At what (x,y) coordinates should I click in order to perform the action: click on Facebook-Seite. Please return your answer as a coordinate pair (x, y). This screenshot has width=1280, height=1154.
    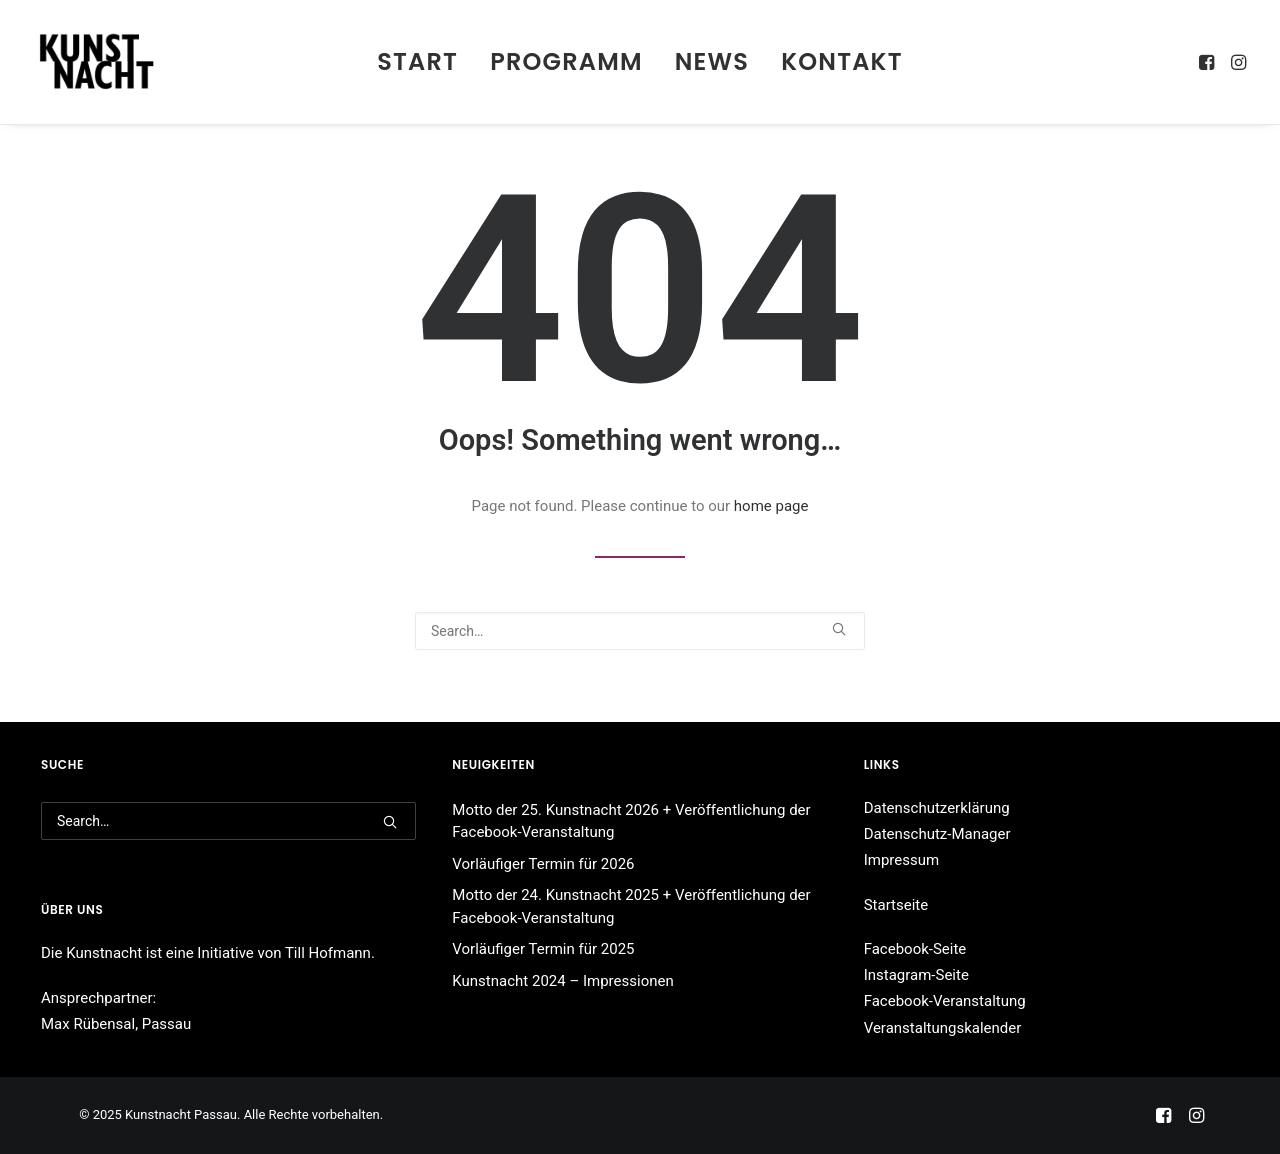
    Looking at the image, I should click on (915, 949).